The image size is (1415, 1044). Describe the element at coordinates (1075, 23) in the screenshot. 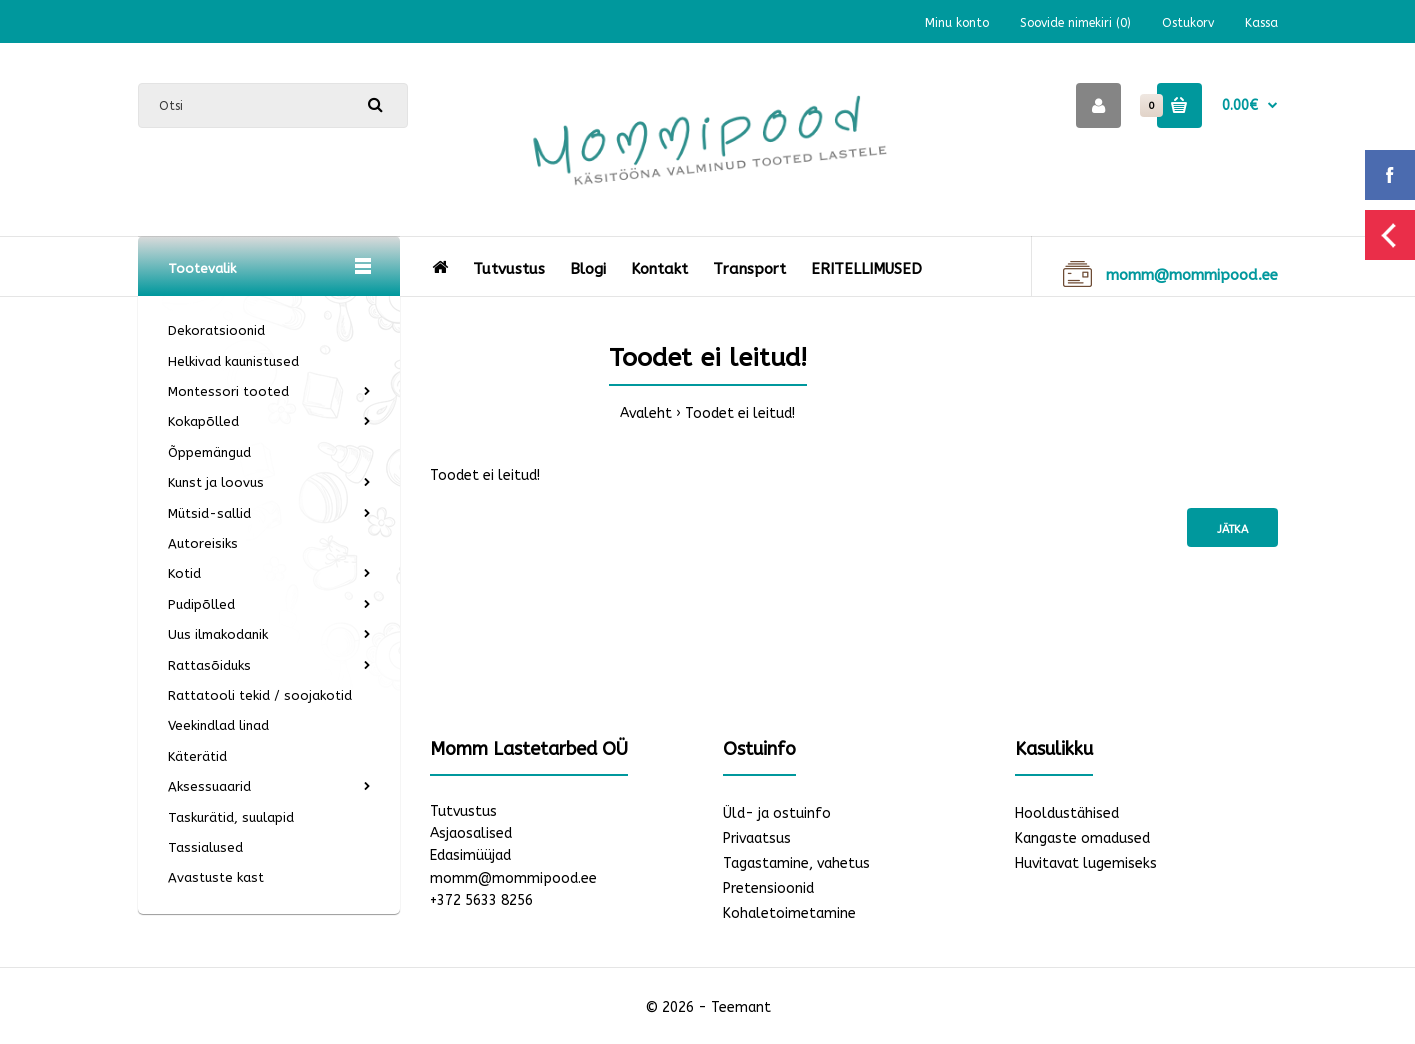

I see `Soovide nimekiri (0)` at that location.